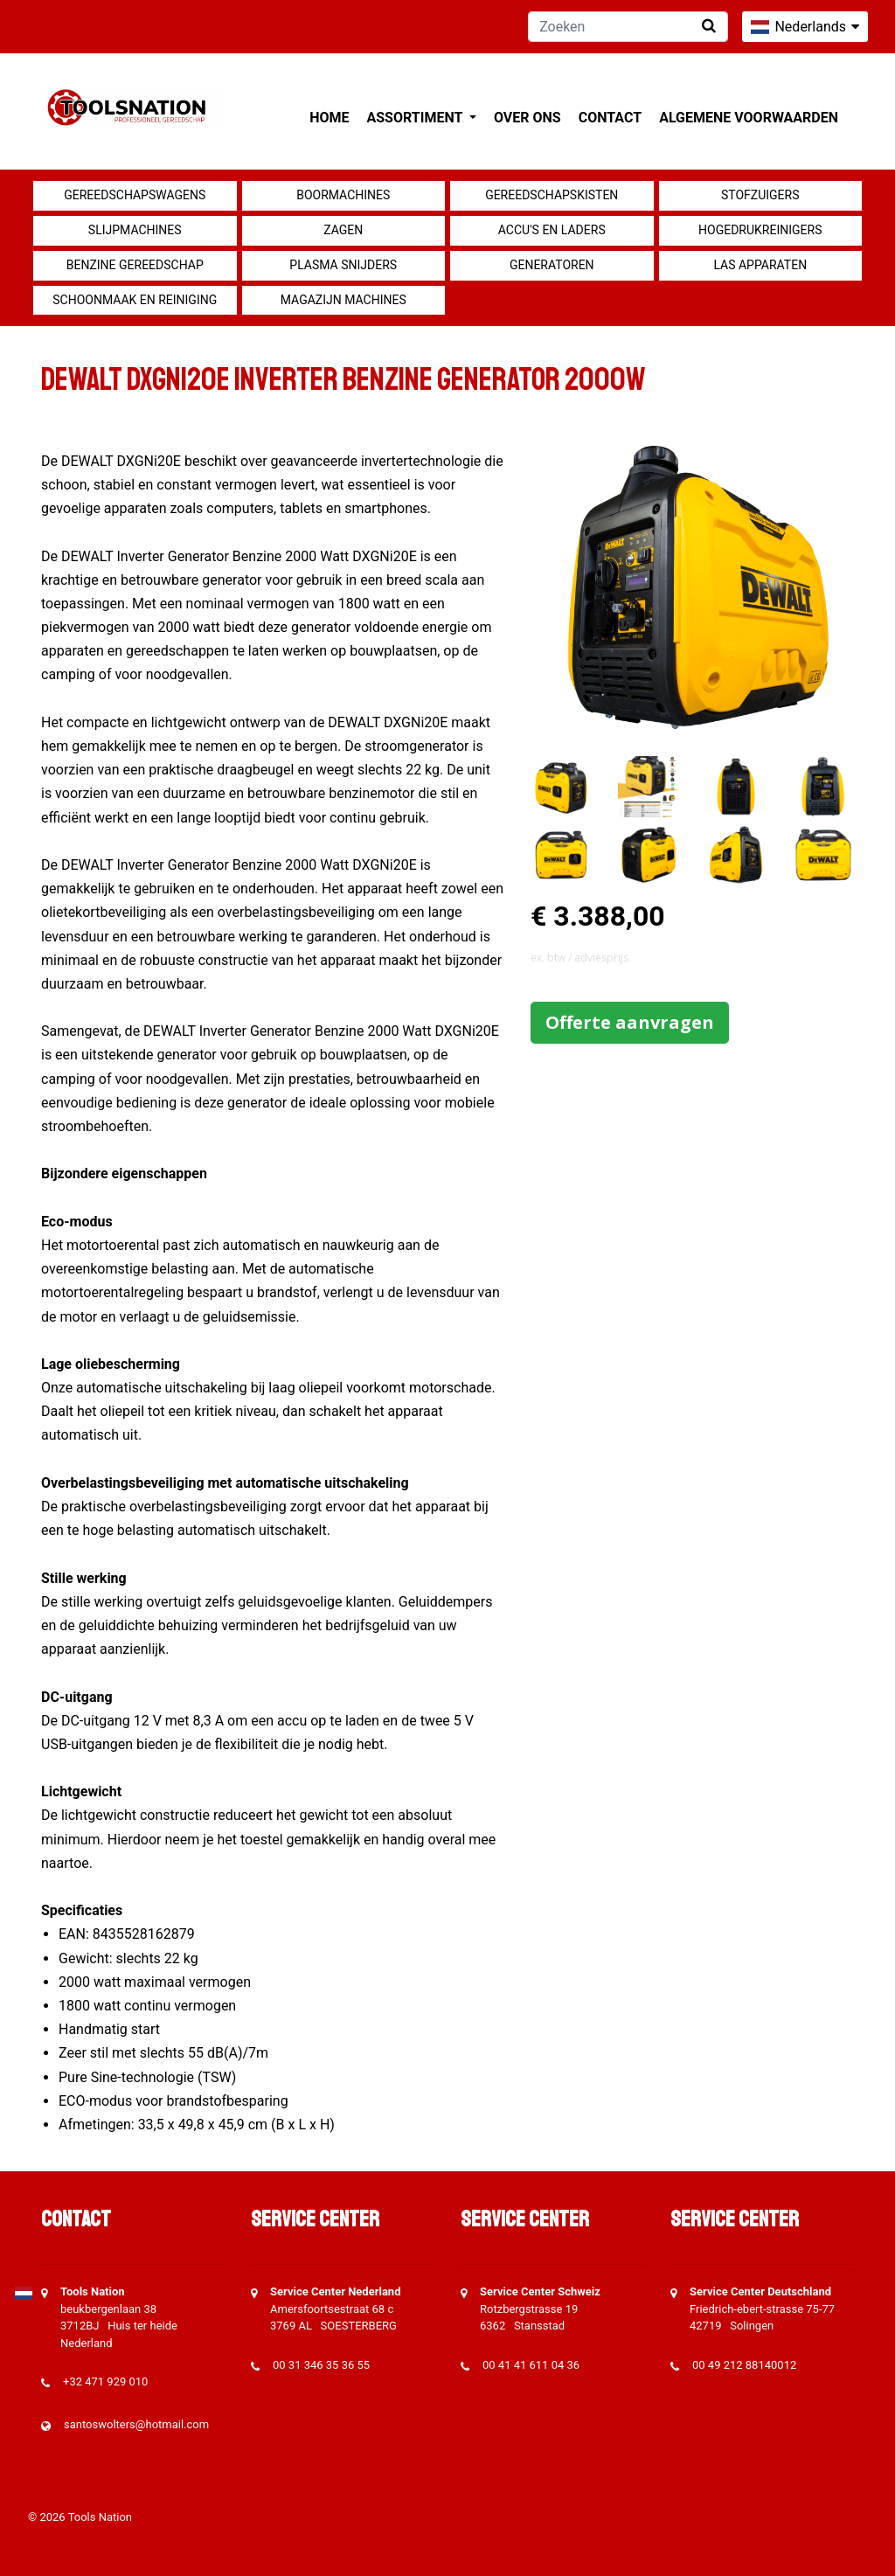 This screenshot has height=2576, width=895. Describe the element at coordinates (135, 230) in the screenshot. I see `Slijpmachines` at that location.